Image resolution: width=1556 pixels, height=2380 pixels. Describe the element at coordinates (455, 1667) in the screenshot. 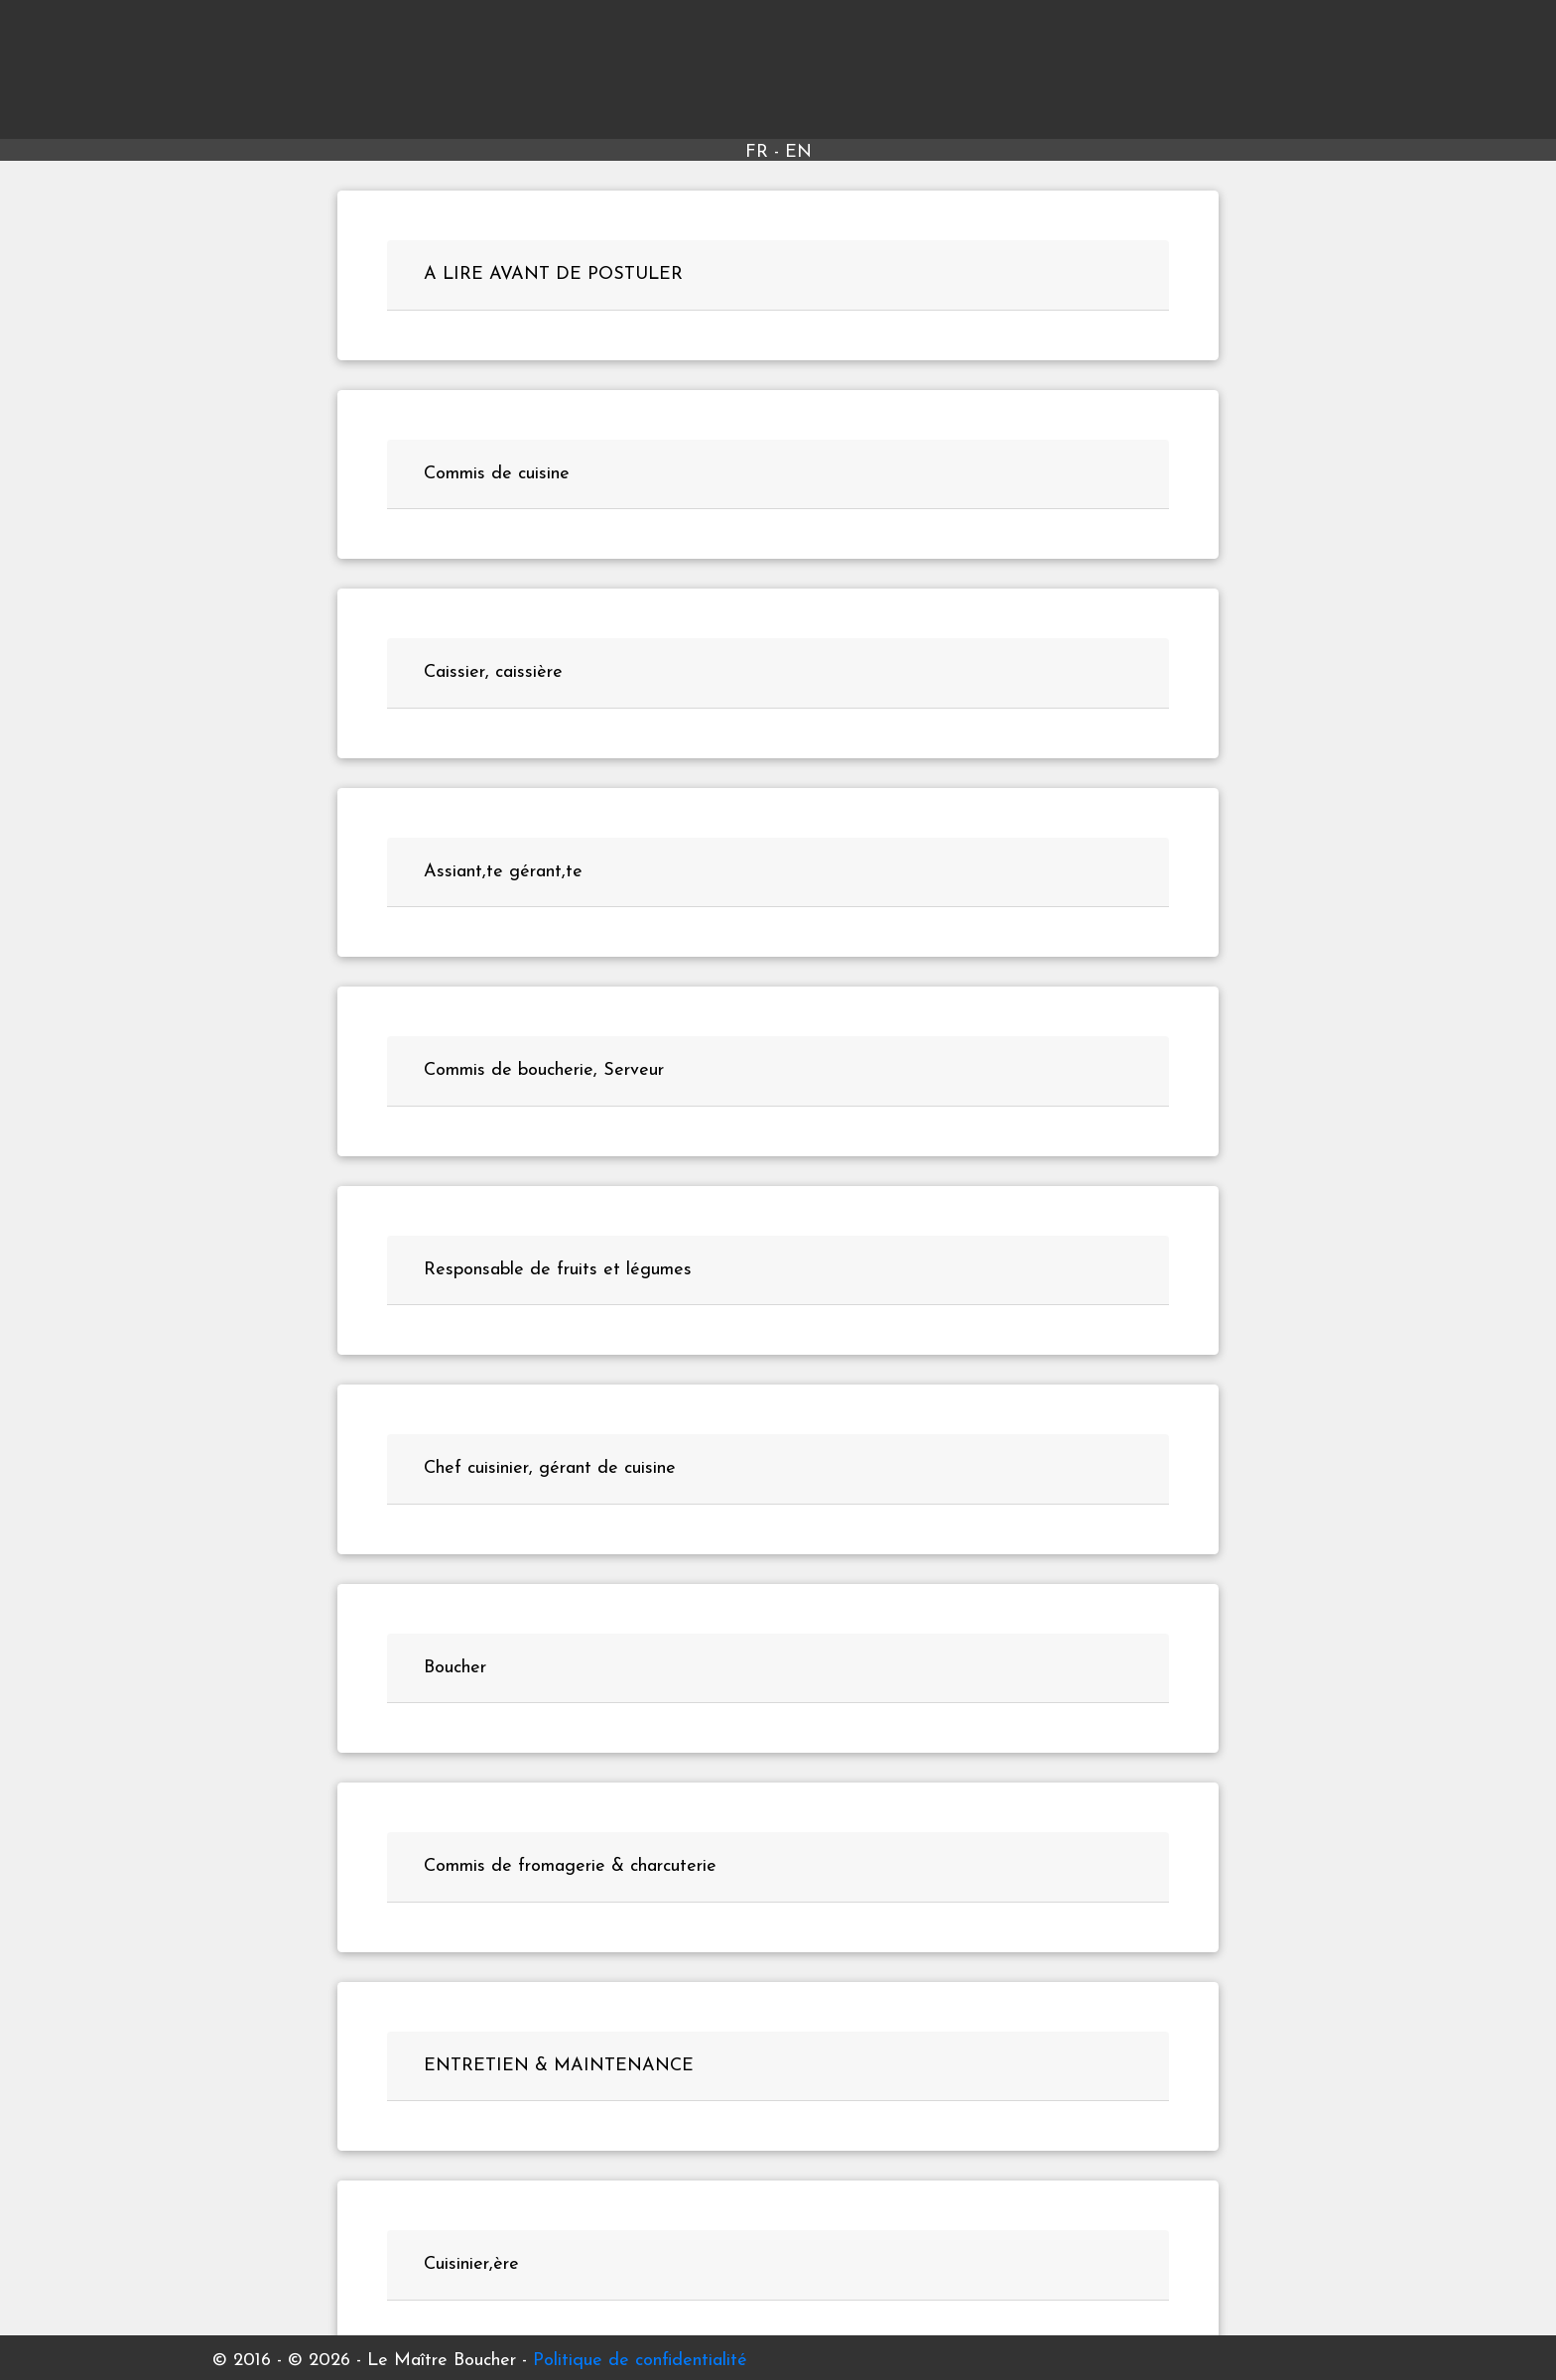

I see `Boucher` at that location.